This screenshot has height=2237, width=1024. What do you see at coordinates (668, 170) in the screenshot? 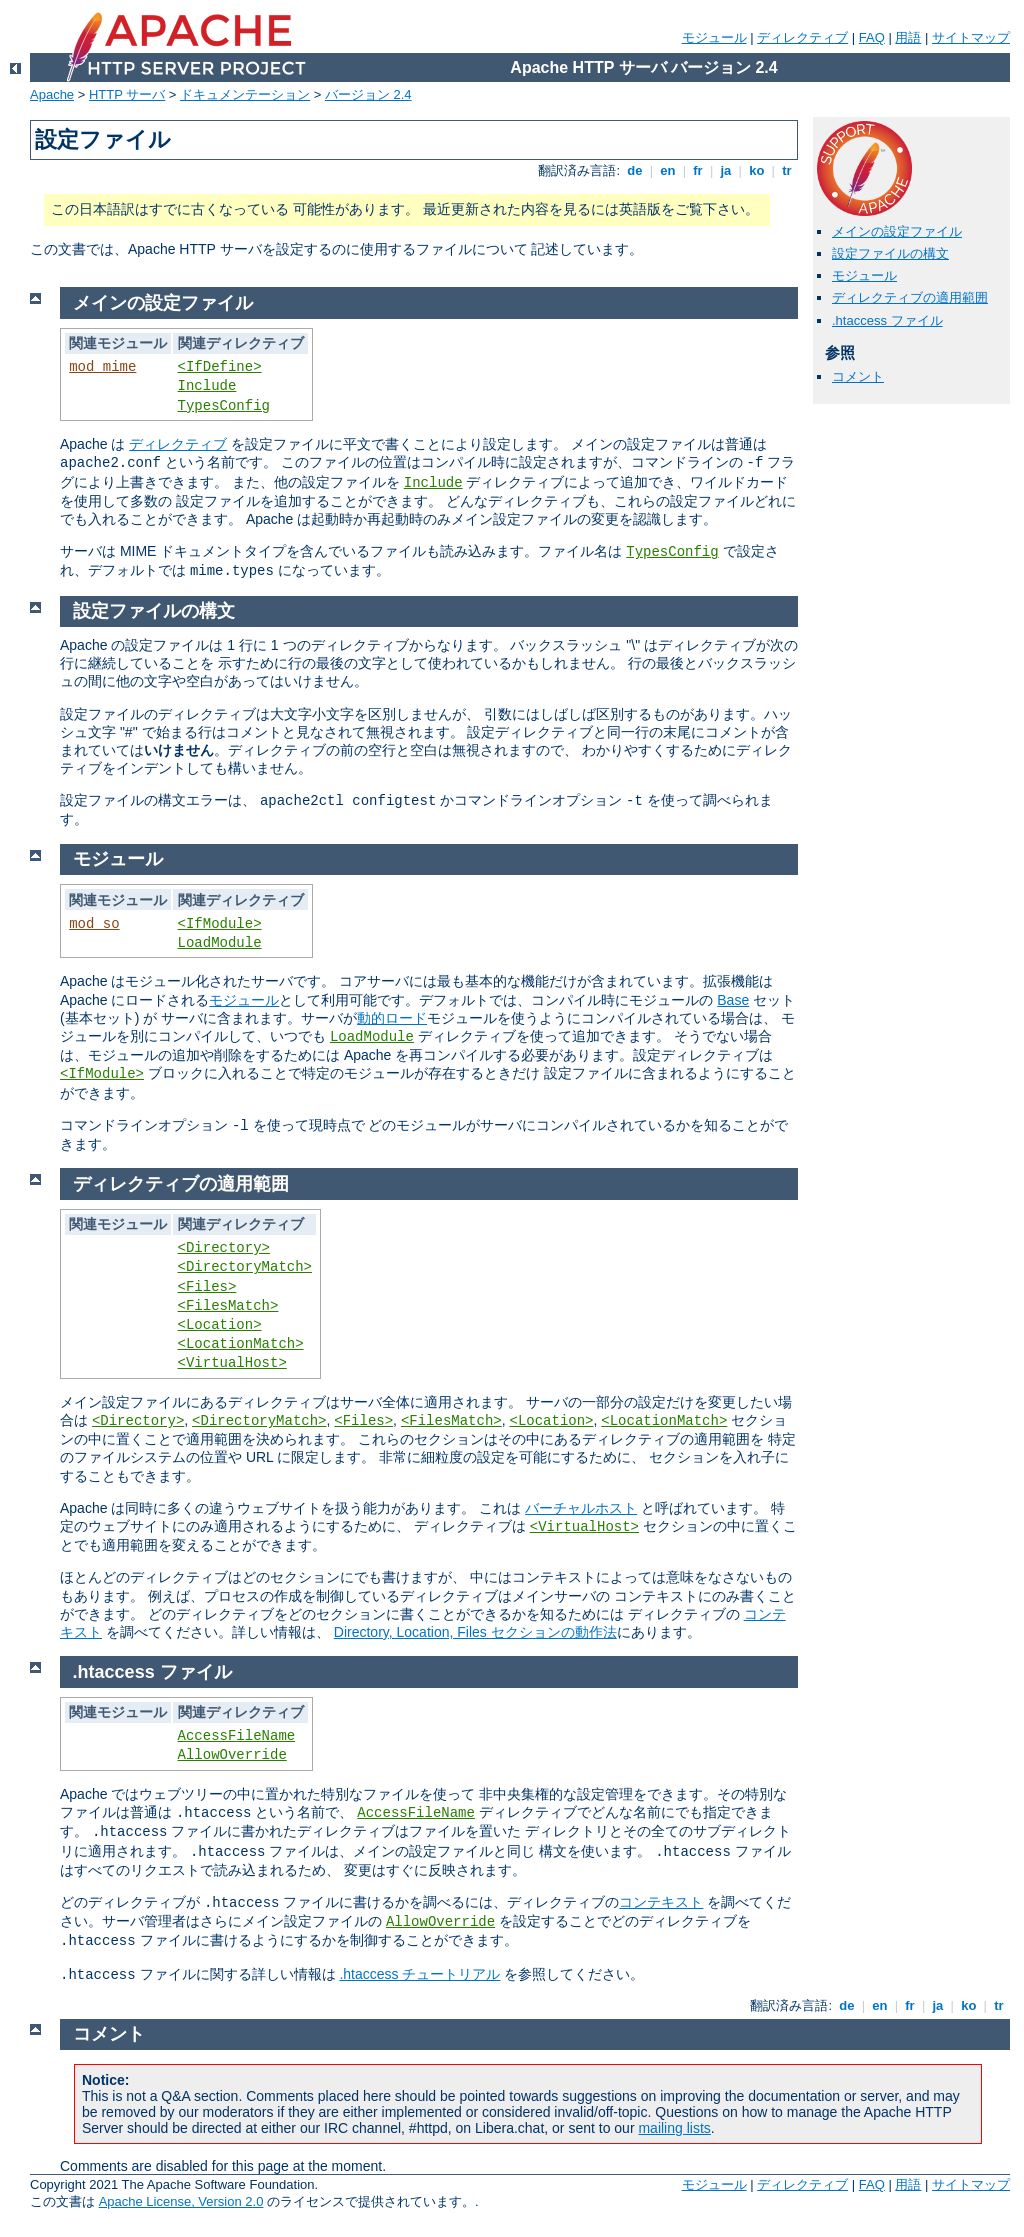
I see `en` at bounding box center [668, 170].